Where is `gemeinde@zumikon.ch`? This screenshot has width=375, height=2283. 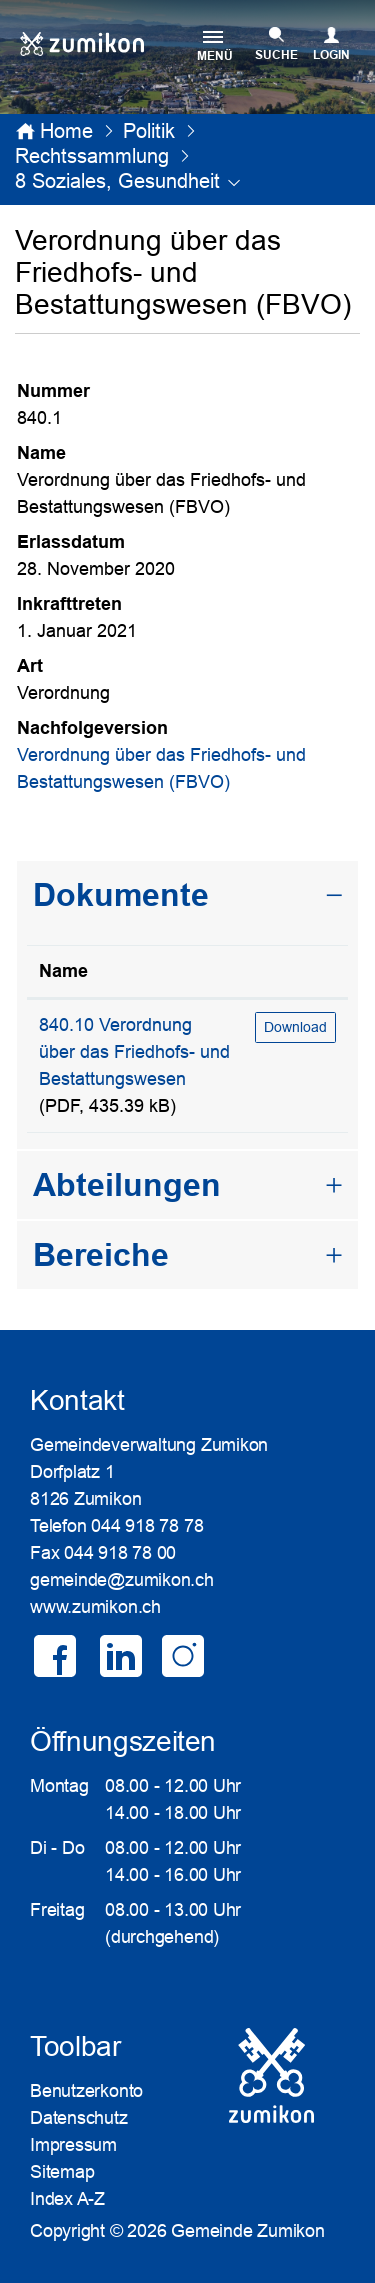 gemeinde@zumikon.ch is located at coordinates (122, 1580).